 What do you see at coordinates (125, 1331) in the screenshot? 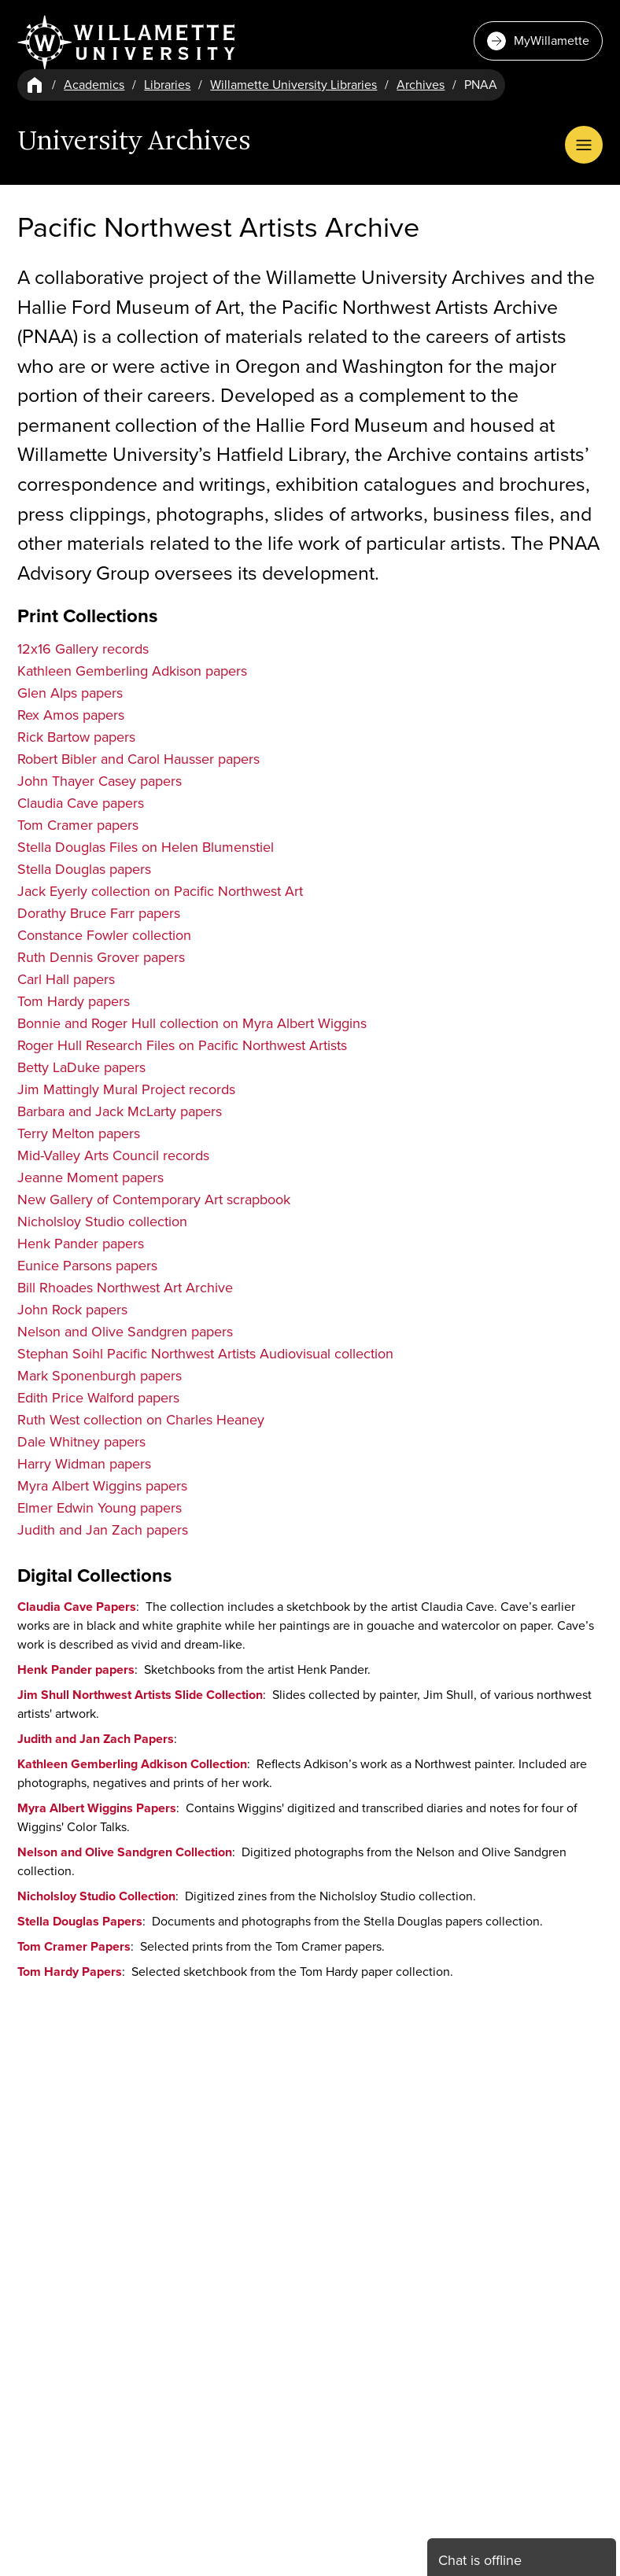
I see `Nelson and Olive Sandgren papers` at bounding box center [125, 1331].